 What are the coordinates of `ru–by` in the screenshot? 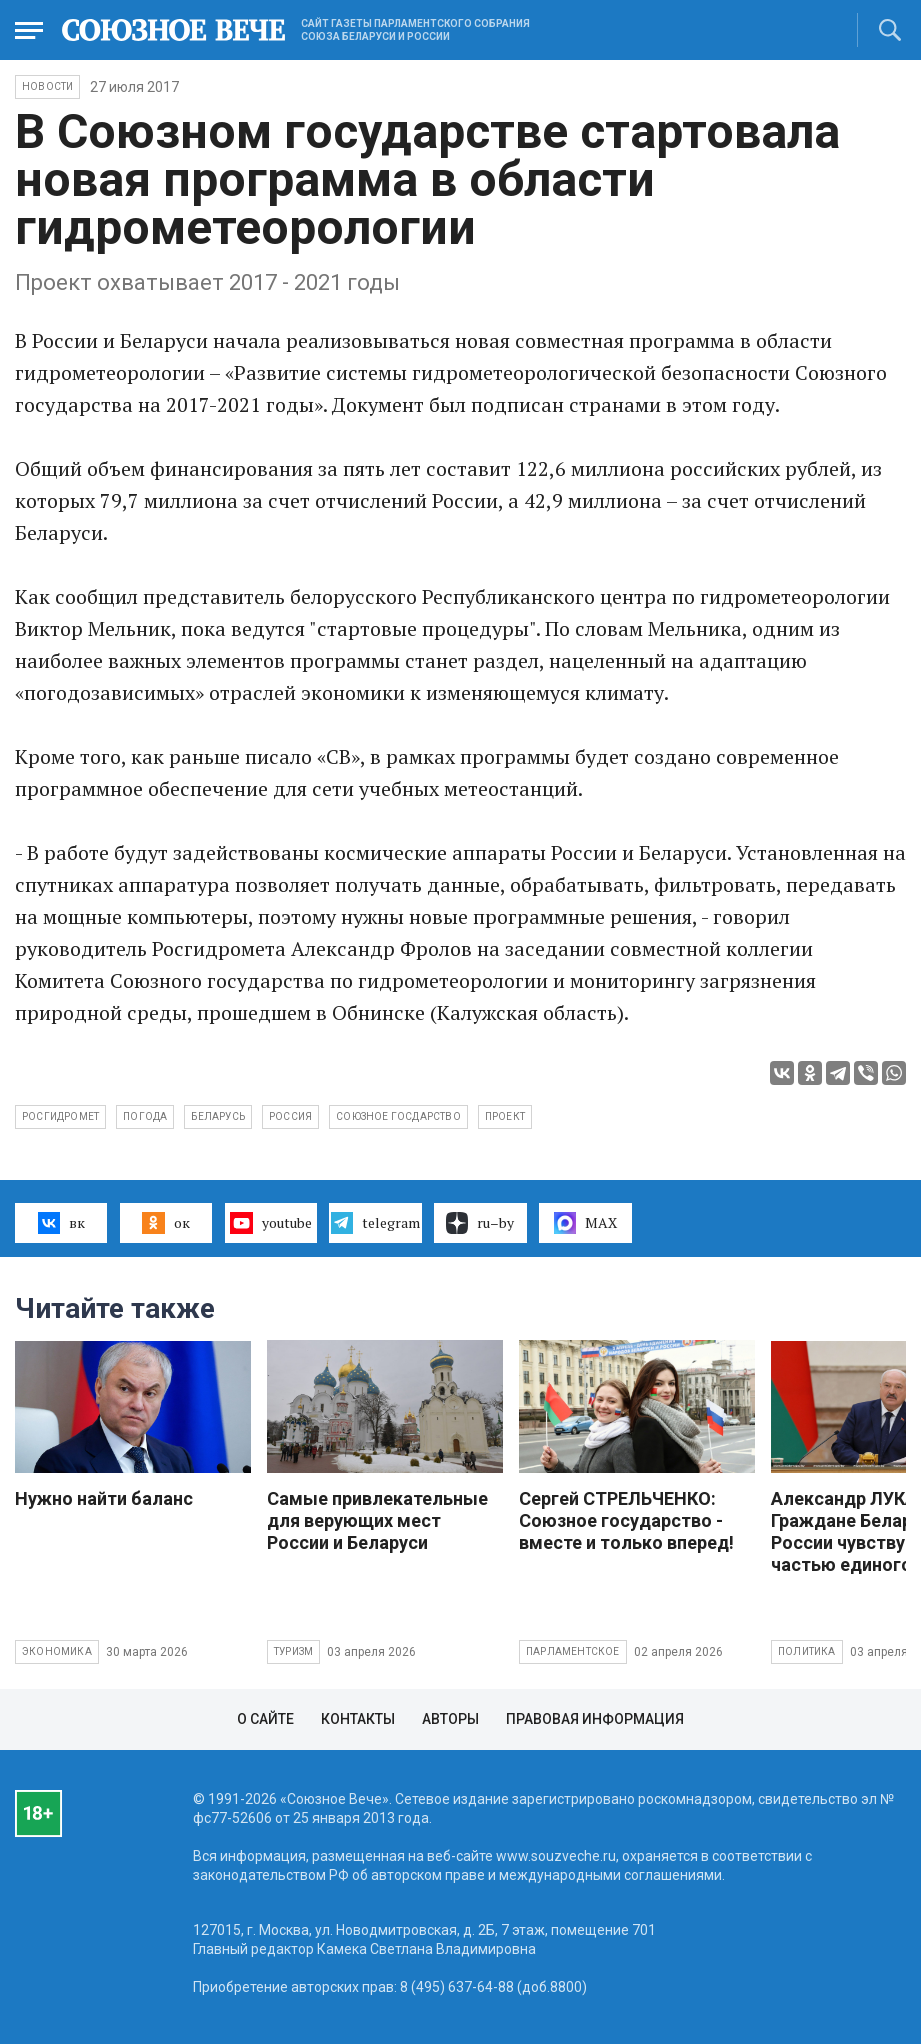 It's located at (480, 1223).